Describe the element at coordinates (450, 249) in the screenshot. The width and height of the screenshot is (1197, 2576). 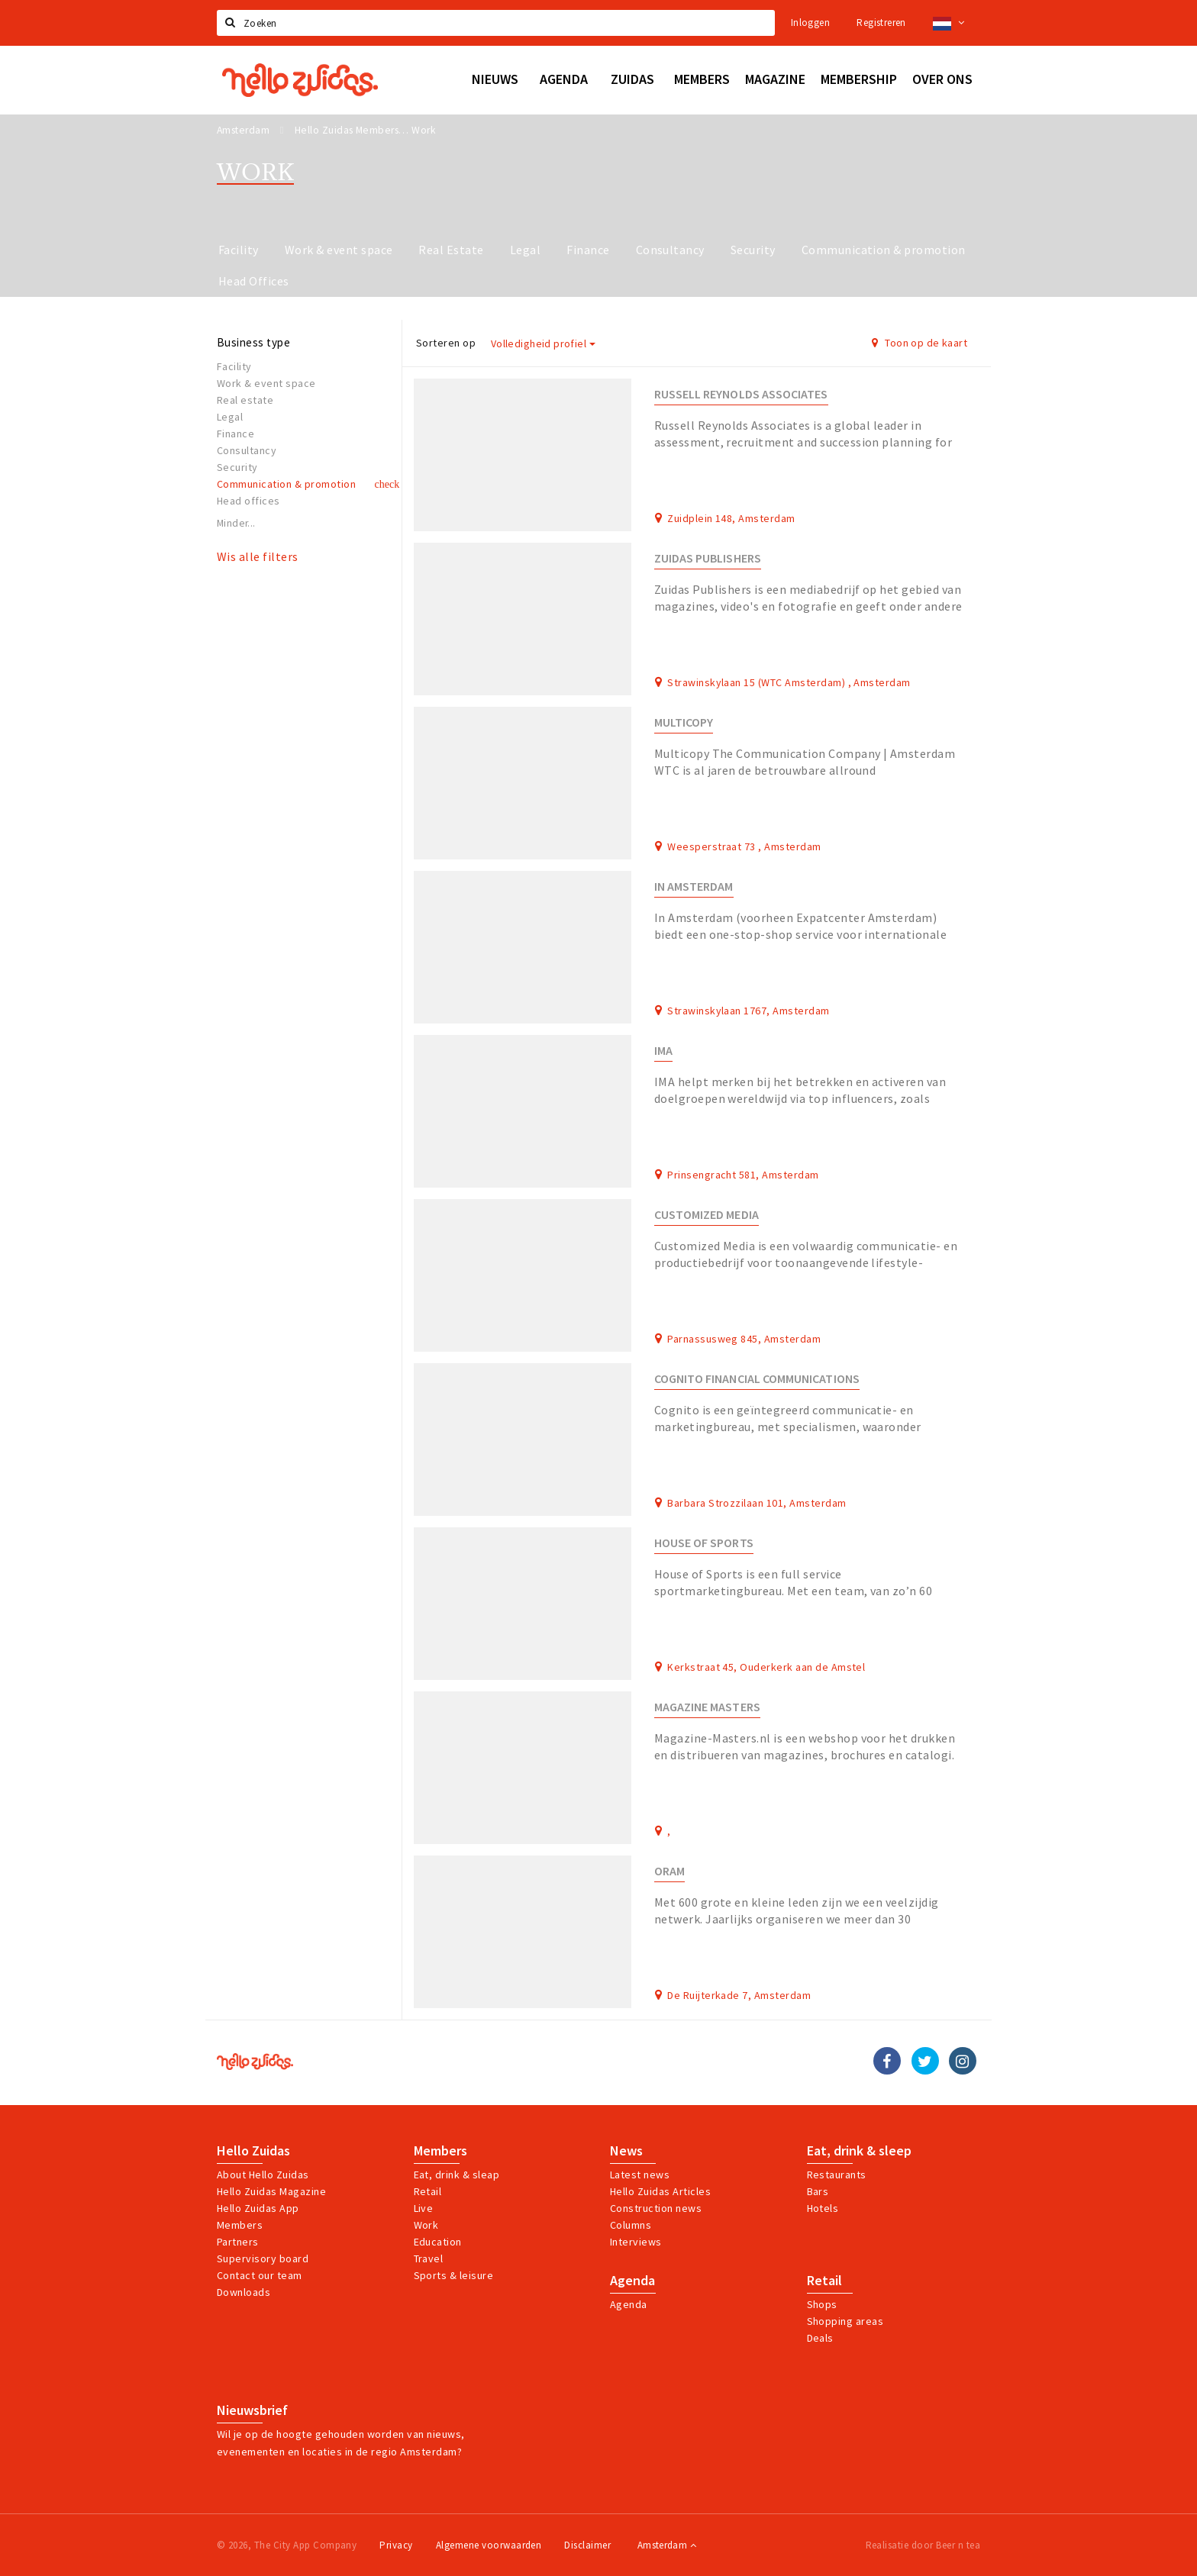
I see `Real Estate` at that location.